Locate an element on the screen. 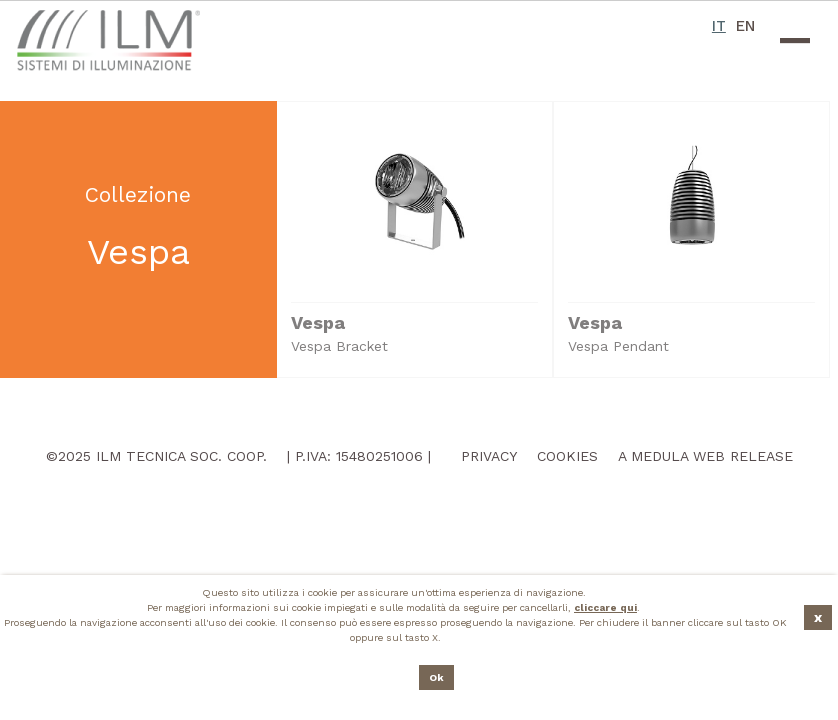  Ok is located at coordinates (436, 677).